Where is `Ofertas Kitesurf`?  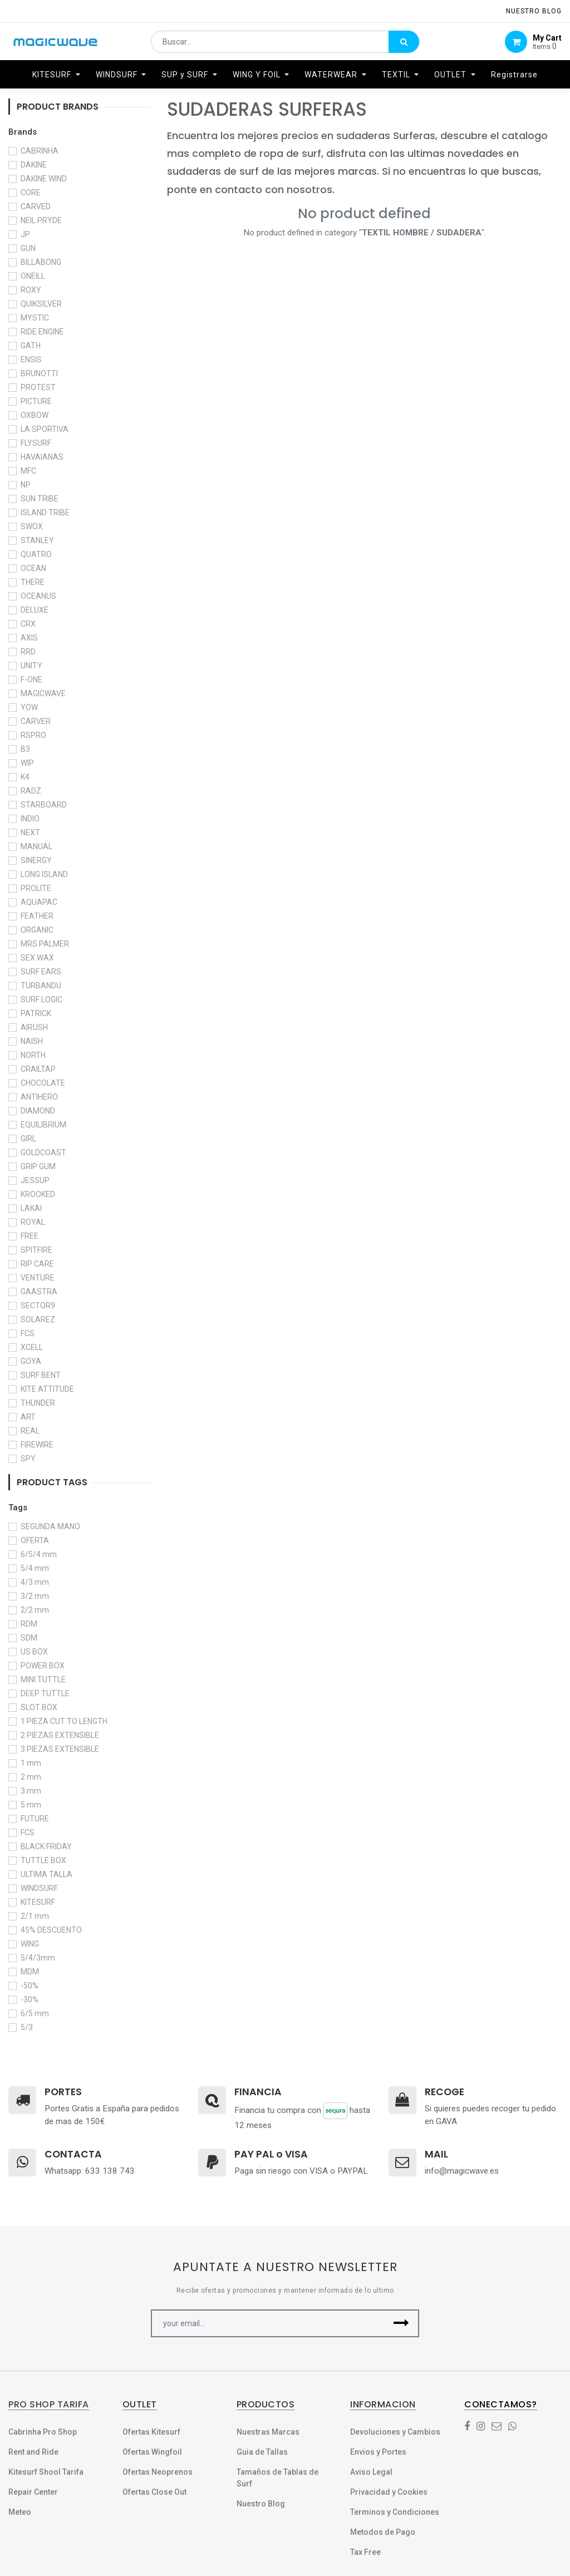 Ofertas Kitesurf is located at coordinates (151, 2431).